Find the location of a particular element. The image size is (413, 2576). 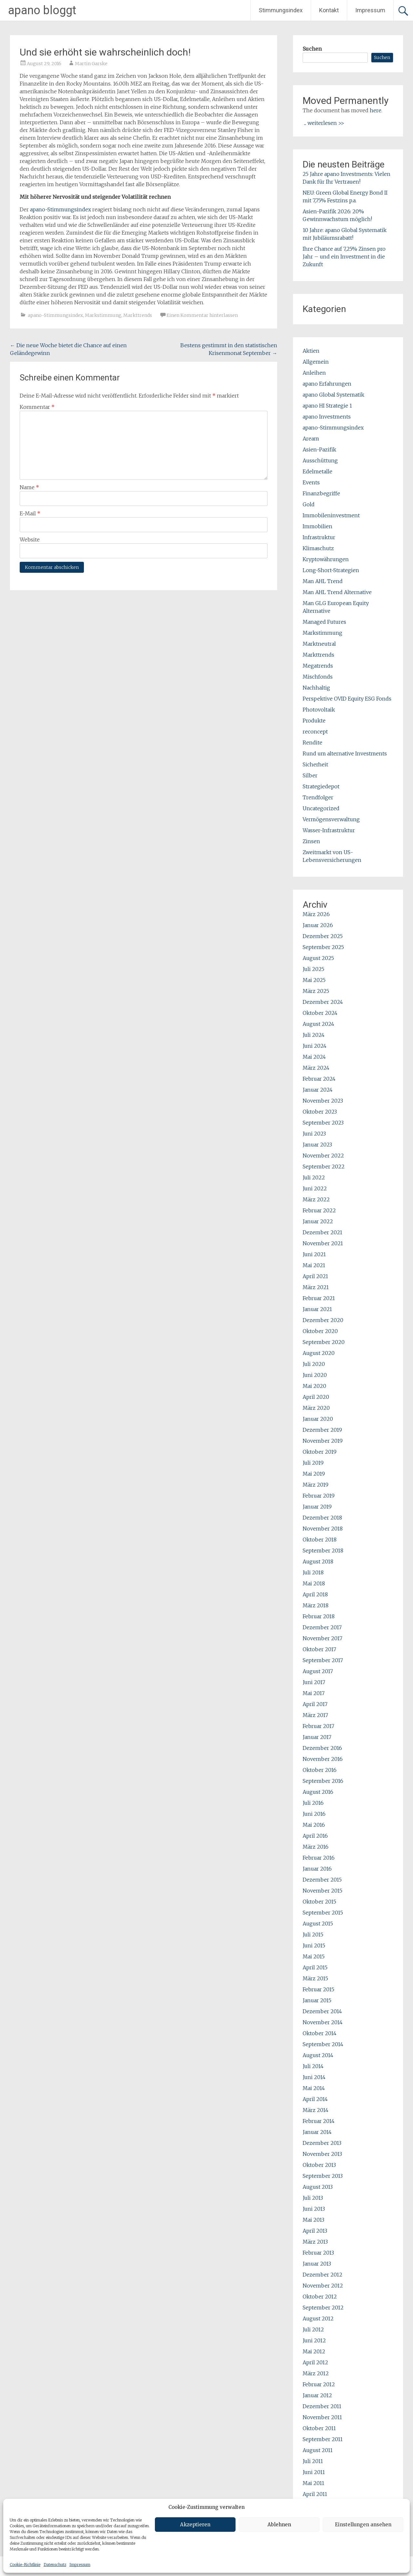

Silber is located at coordinates (310, 775).